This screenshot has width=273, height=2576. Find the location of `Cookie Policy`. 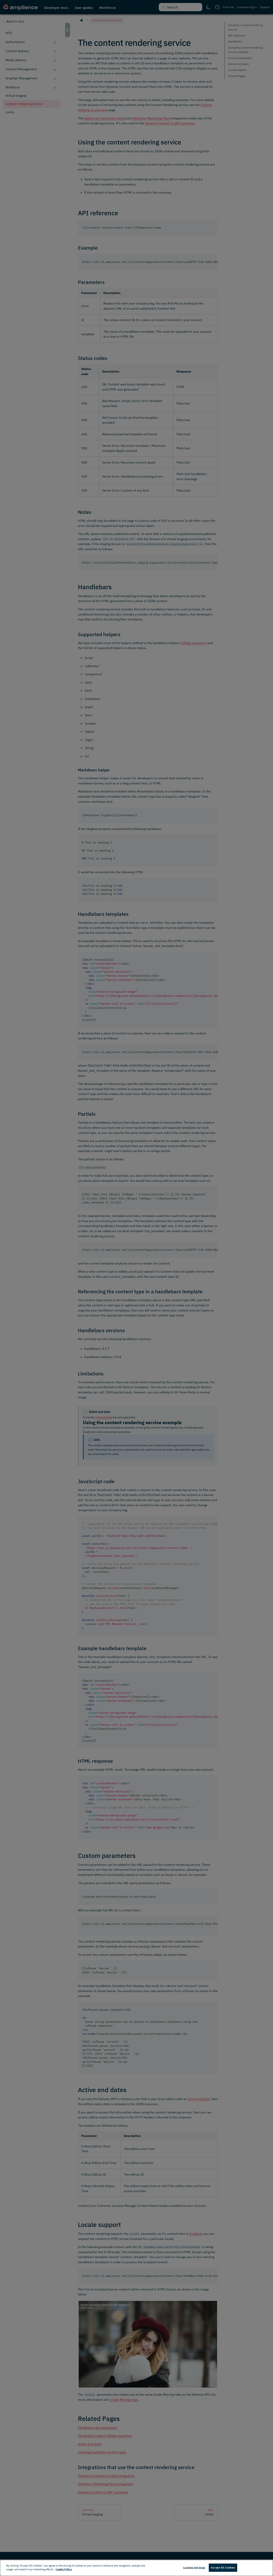

Cookie Policy is located at coordinates (64, 2569).